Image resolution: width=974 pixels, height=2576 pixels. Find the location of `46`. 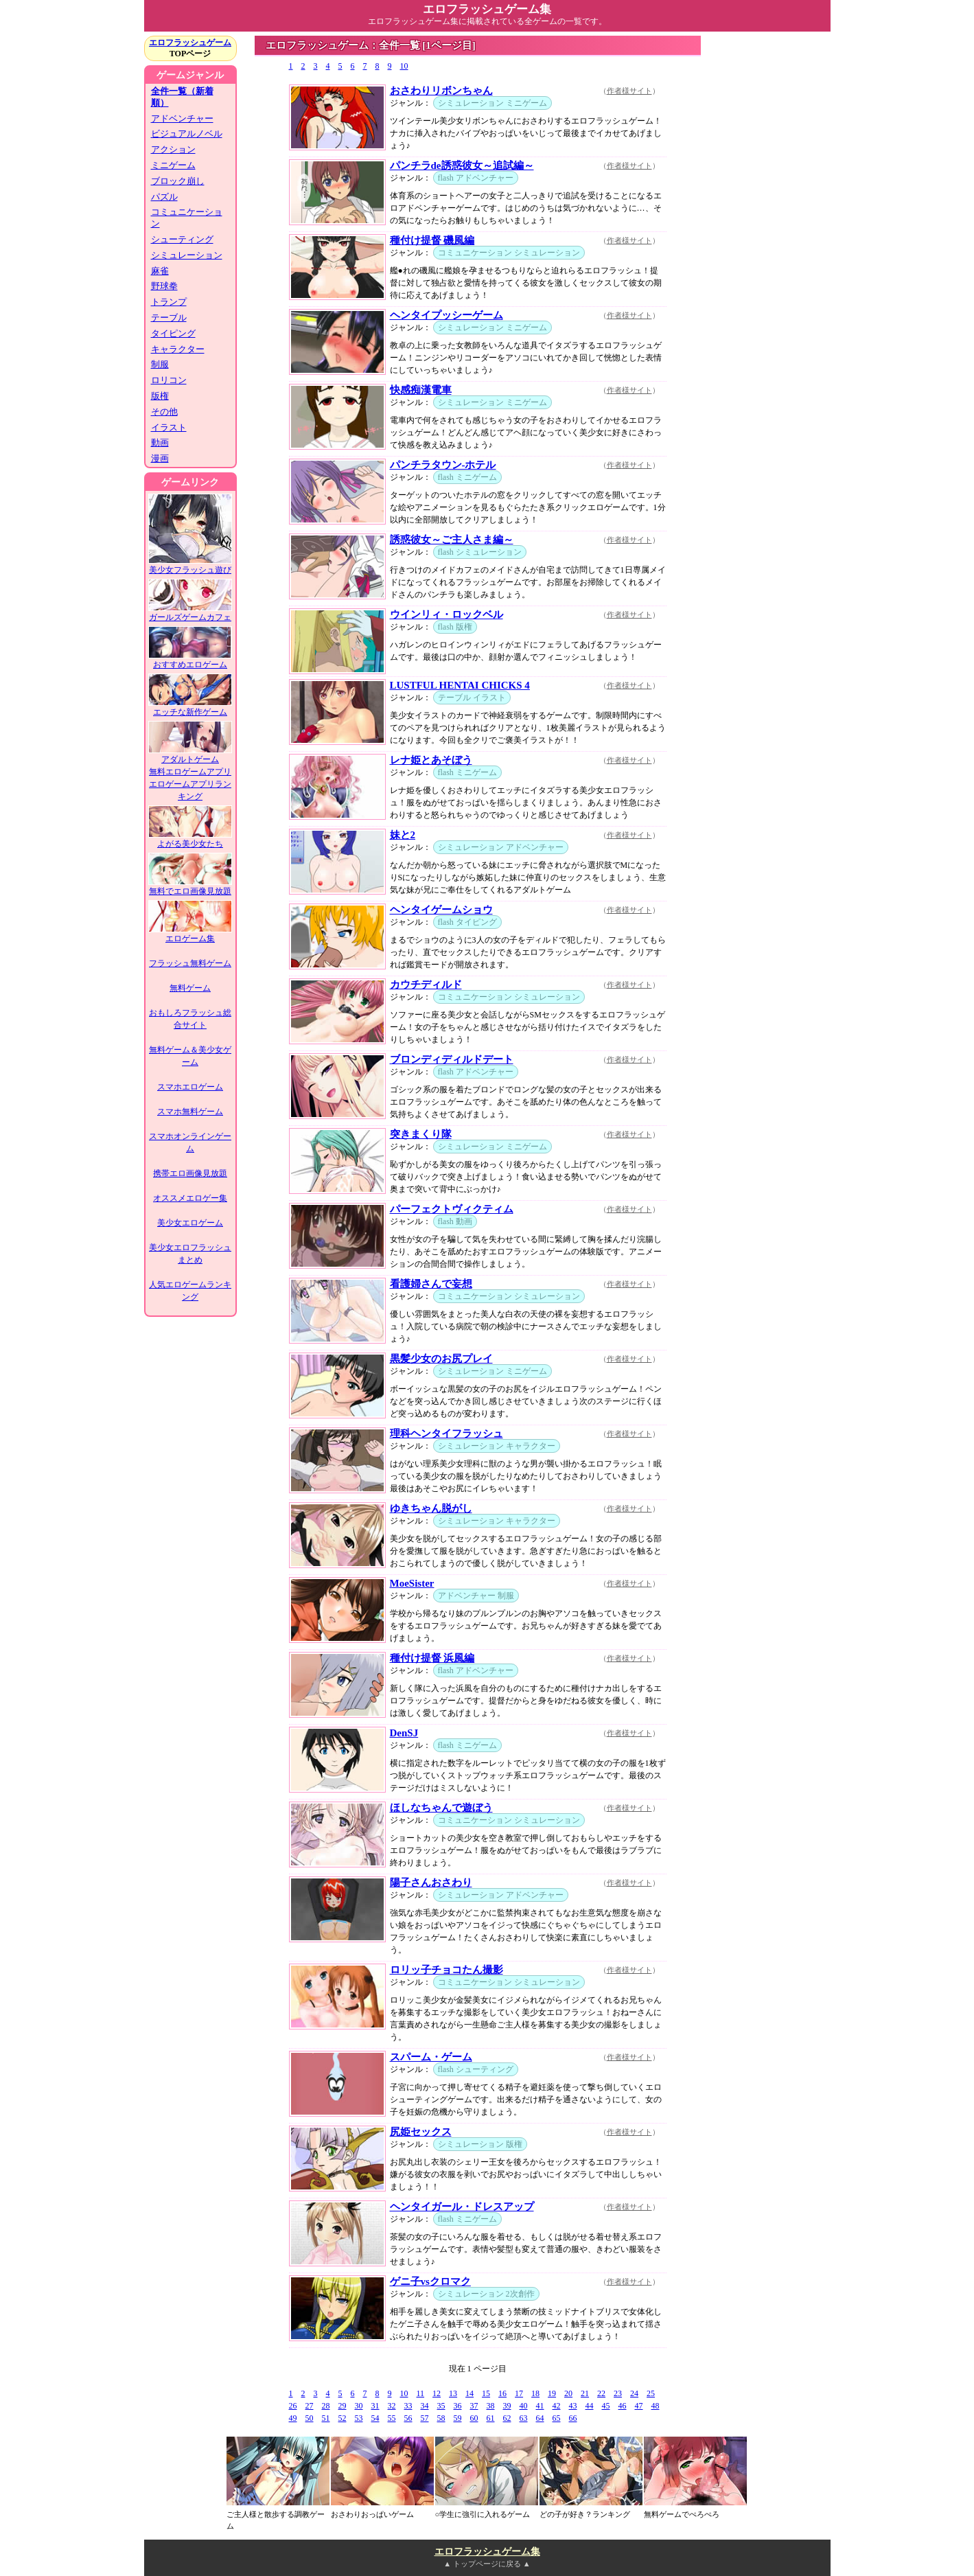

46 is located at coordinates (622, 2406).